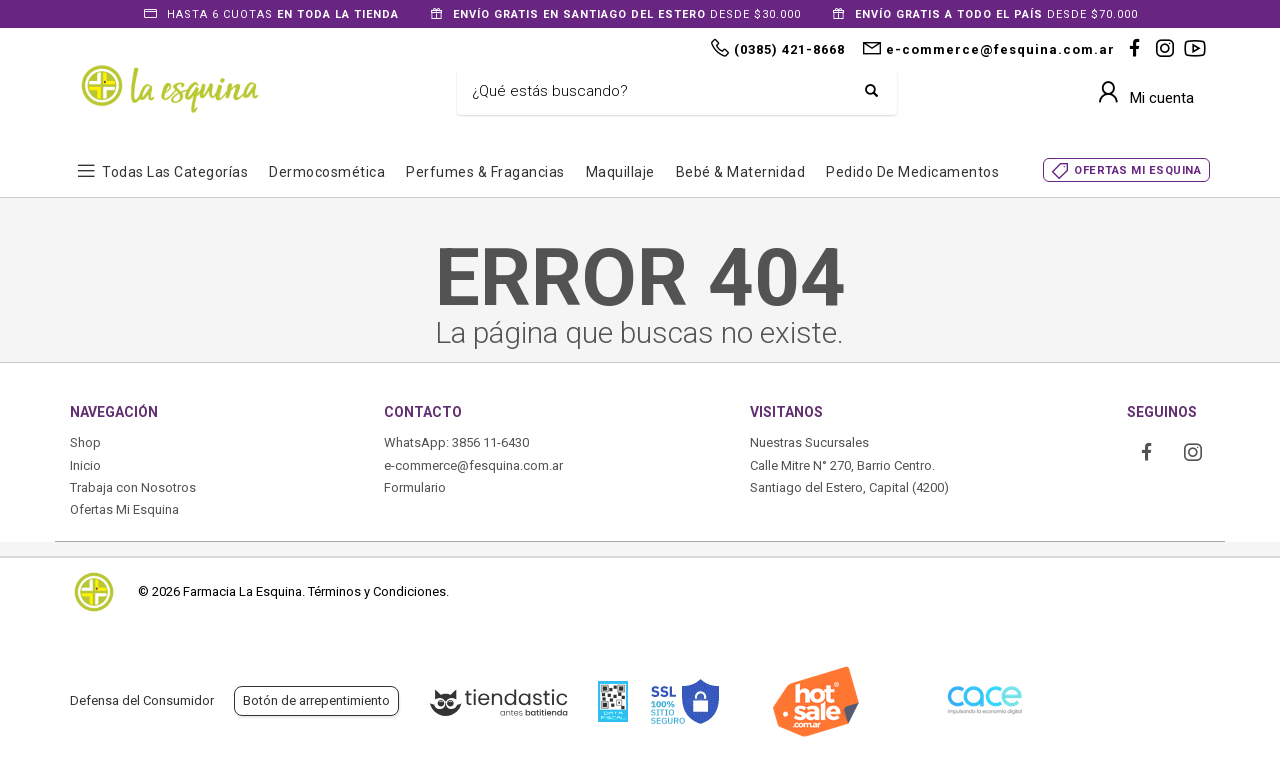 The image size is (1280, 768). What do you see at coordinates (124, 509) in the screenshot?
I see `Ofertas Mi Esquina` at bounding box center [124, 509].